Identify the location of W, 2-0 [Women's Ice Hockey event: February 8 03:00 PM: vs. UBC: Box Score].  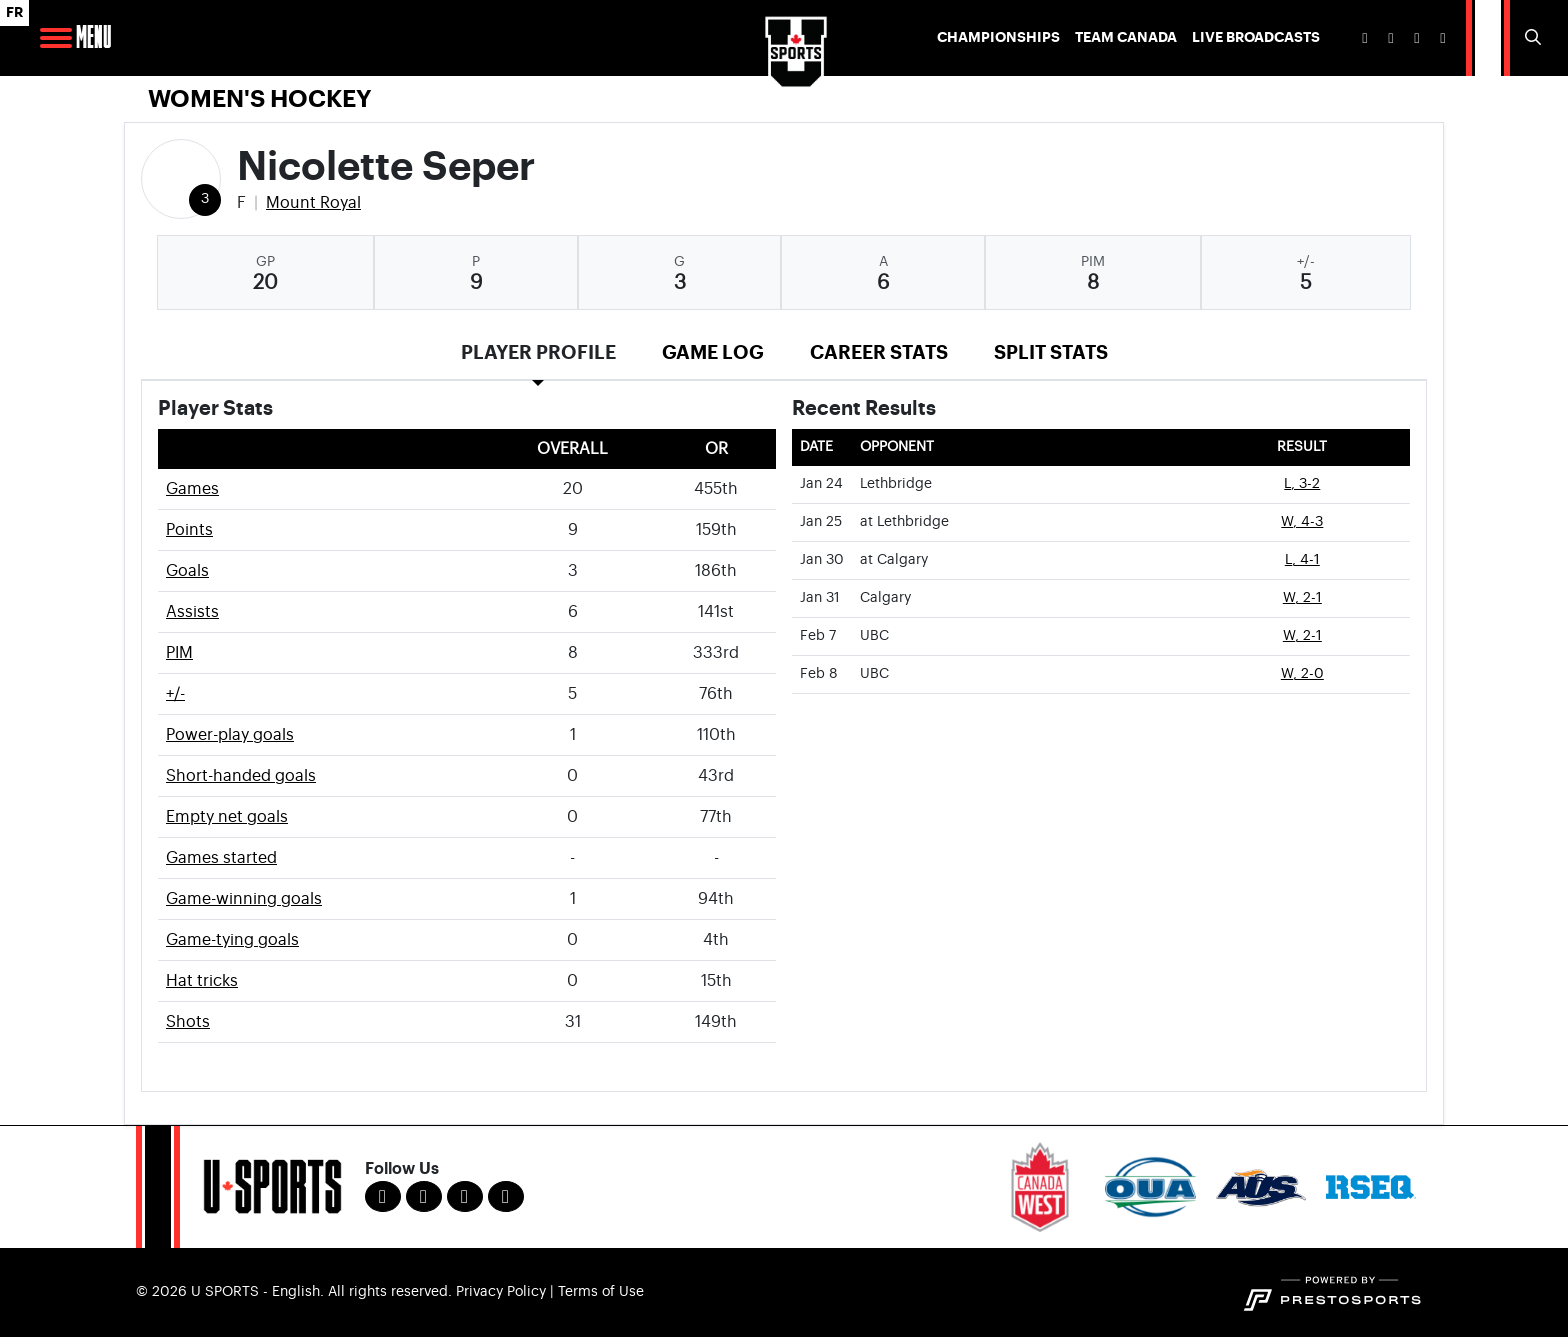
(1302, 674).